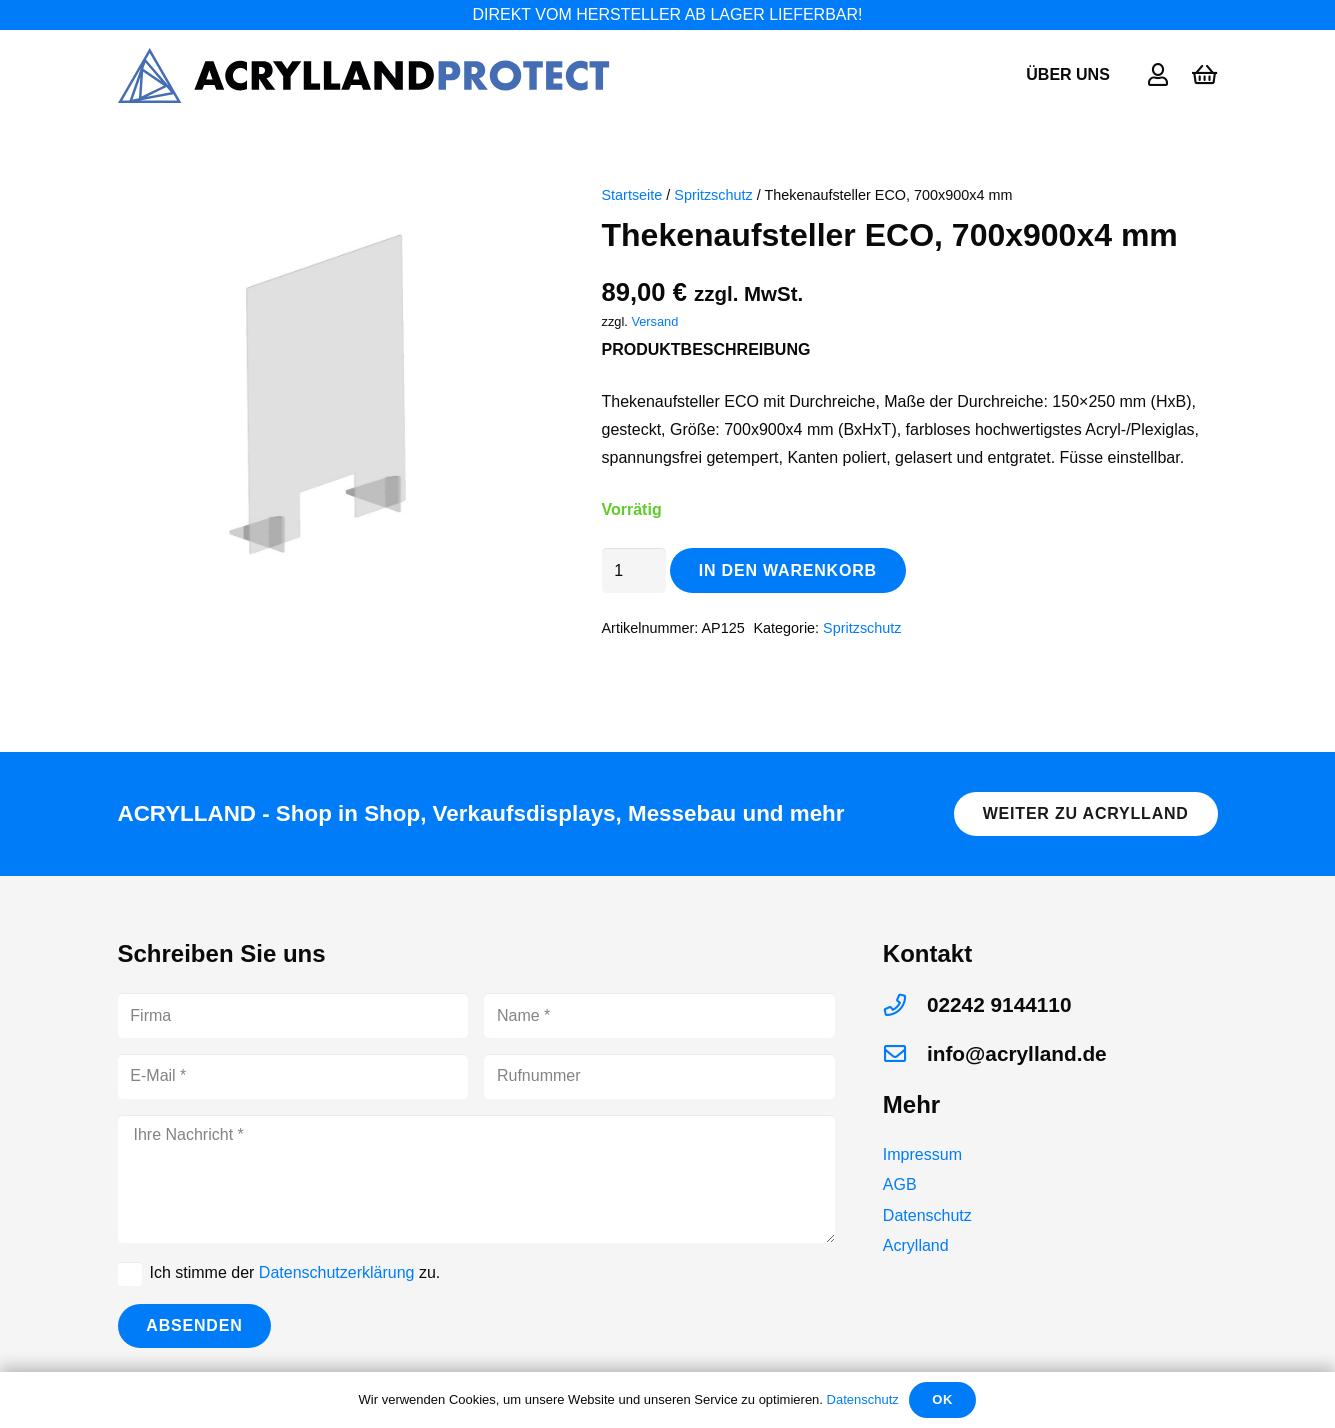 This screenshot has width=1335, height=1428. I want to click on In den Warenkorb, so click(788, 570).